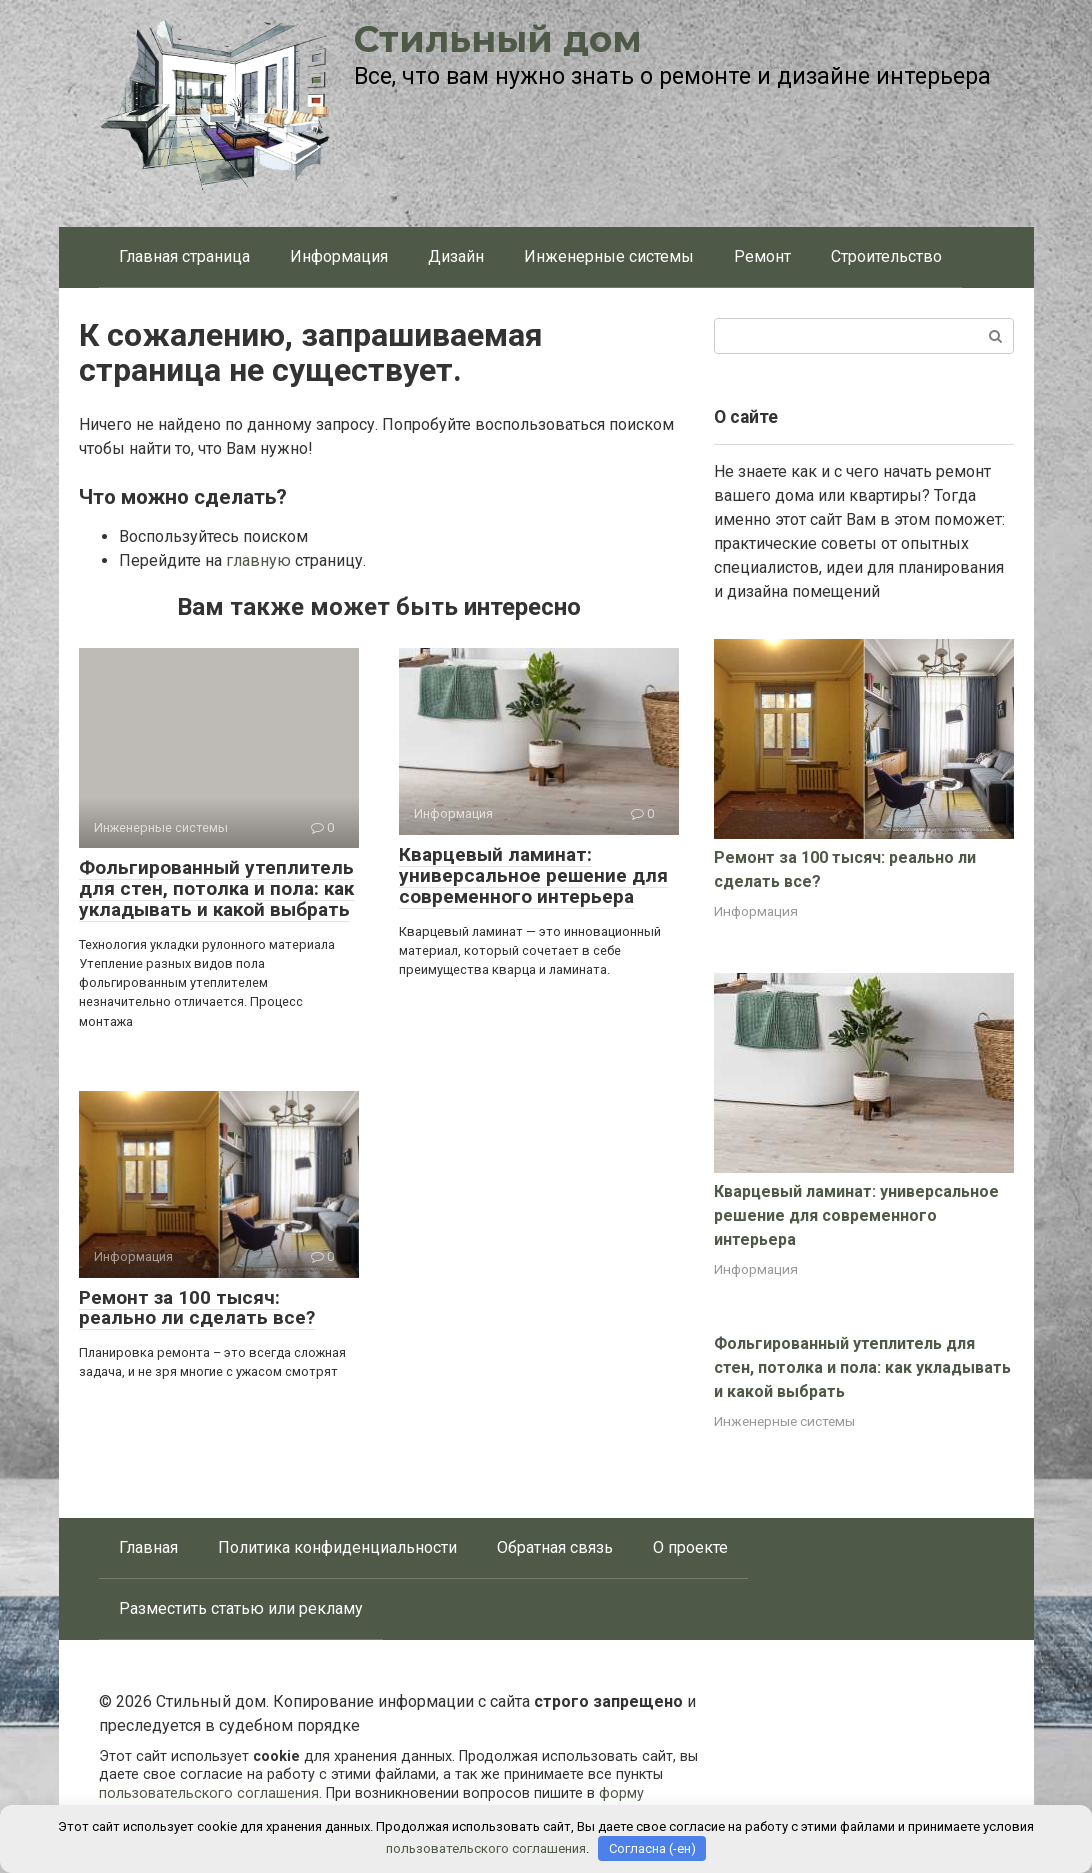  Describe the element at coordinates (339, 256) in the screenshot. I see `Информация` at that location.